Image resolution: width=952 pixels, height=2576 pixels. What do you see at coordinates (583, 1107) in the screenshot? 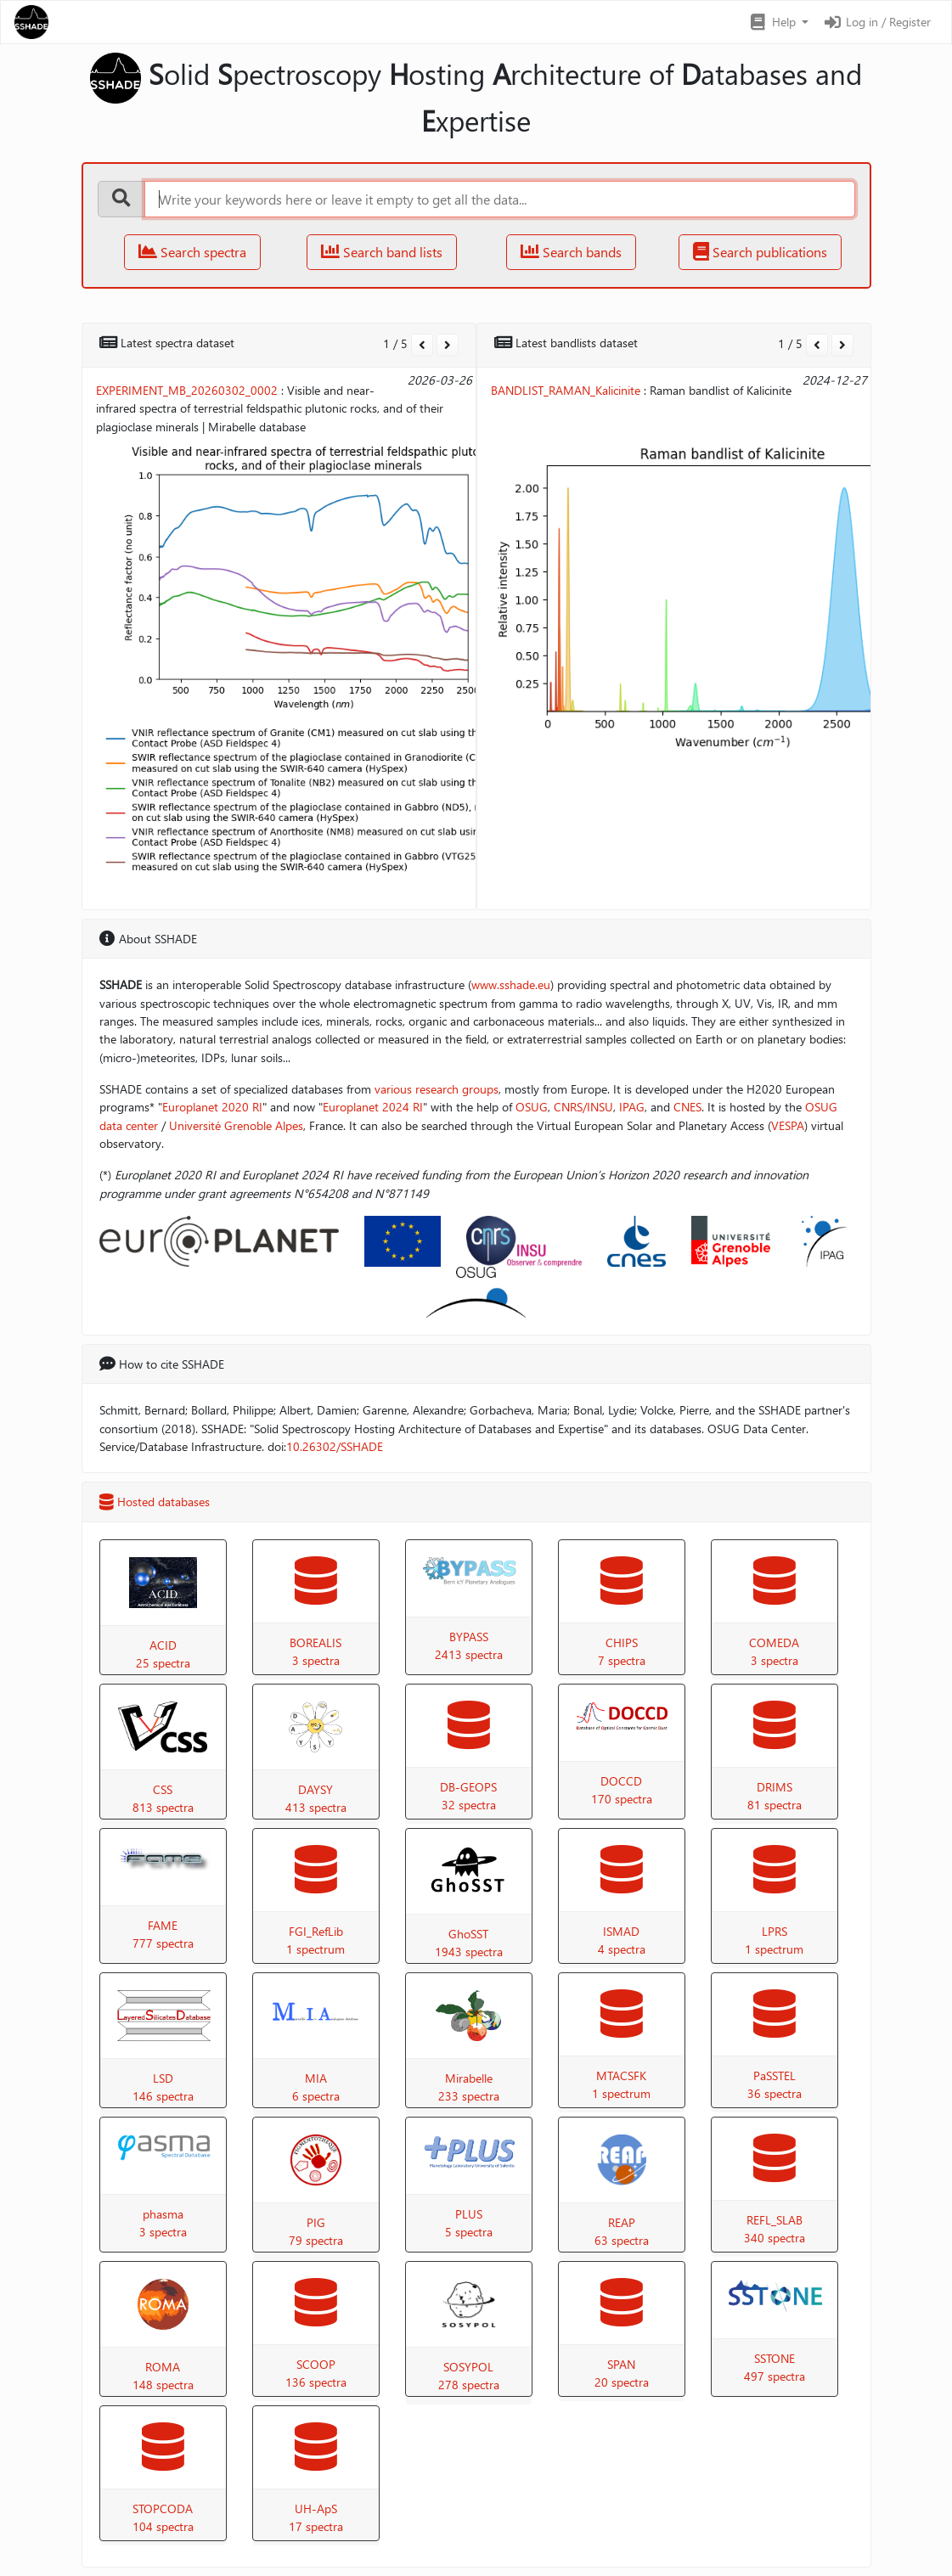
I see `CNRS/INSU` at bounding box center [583, 1107].